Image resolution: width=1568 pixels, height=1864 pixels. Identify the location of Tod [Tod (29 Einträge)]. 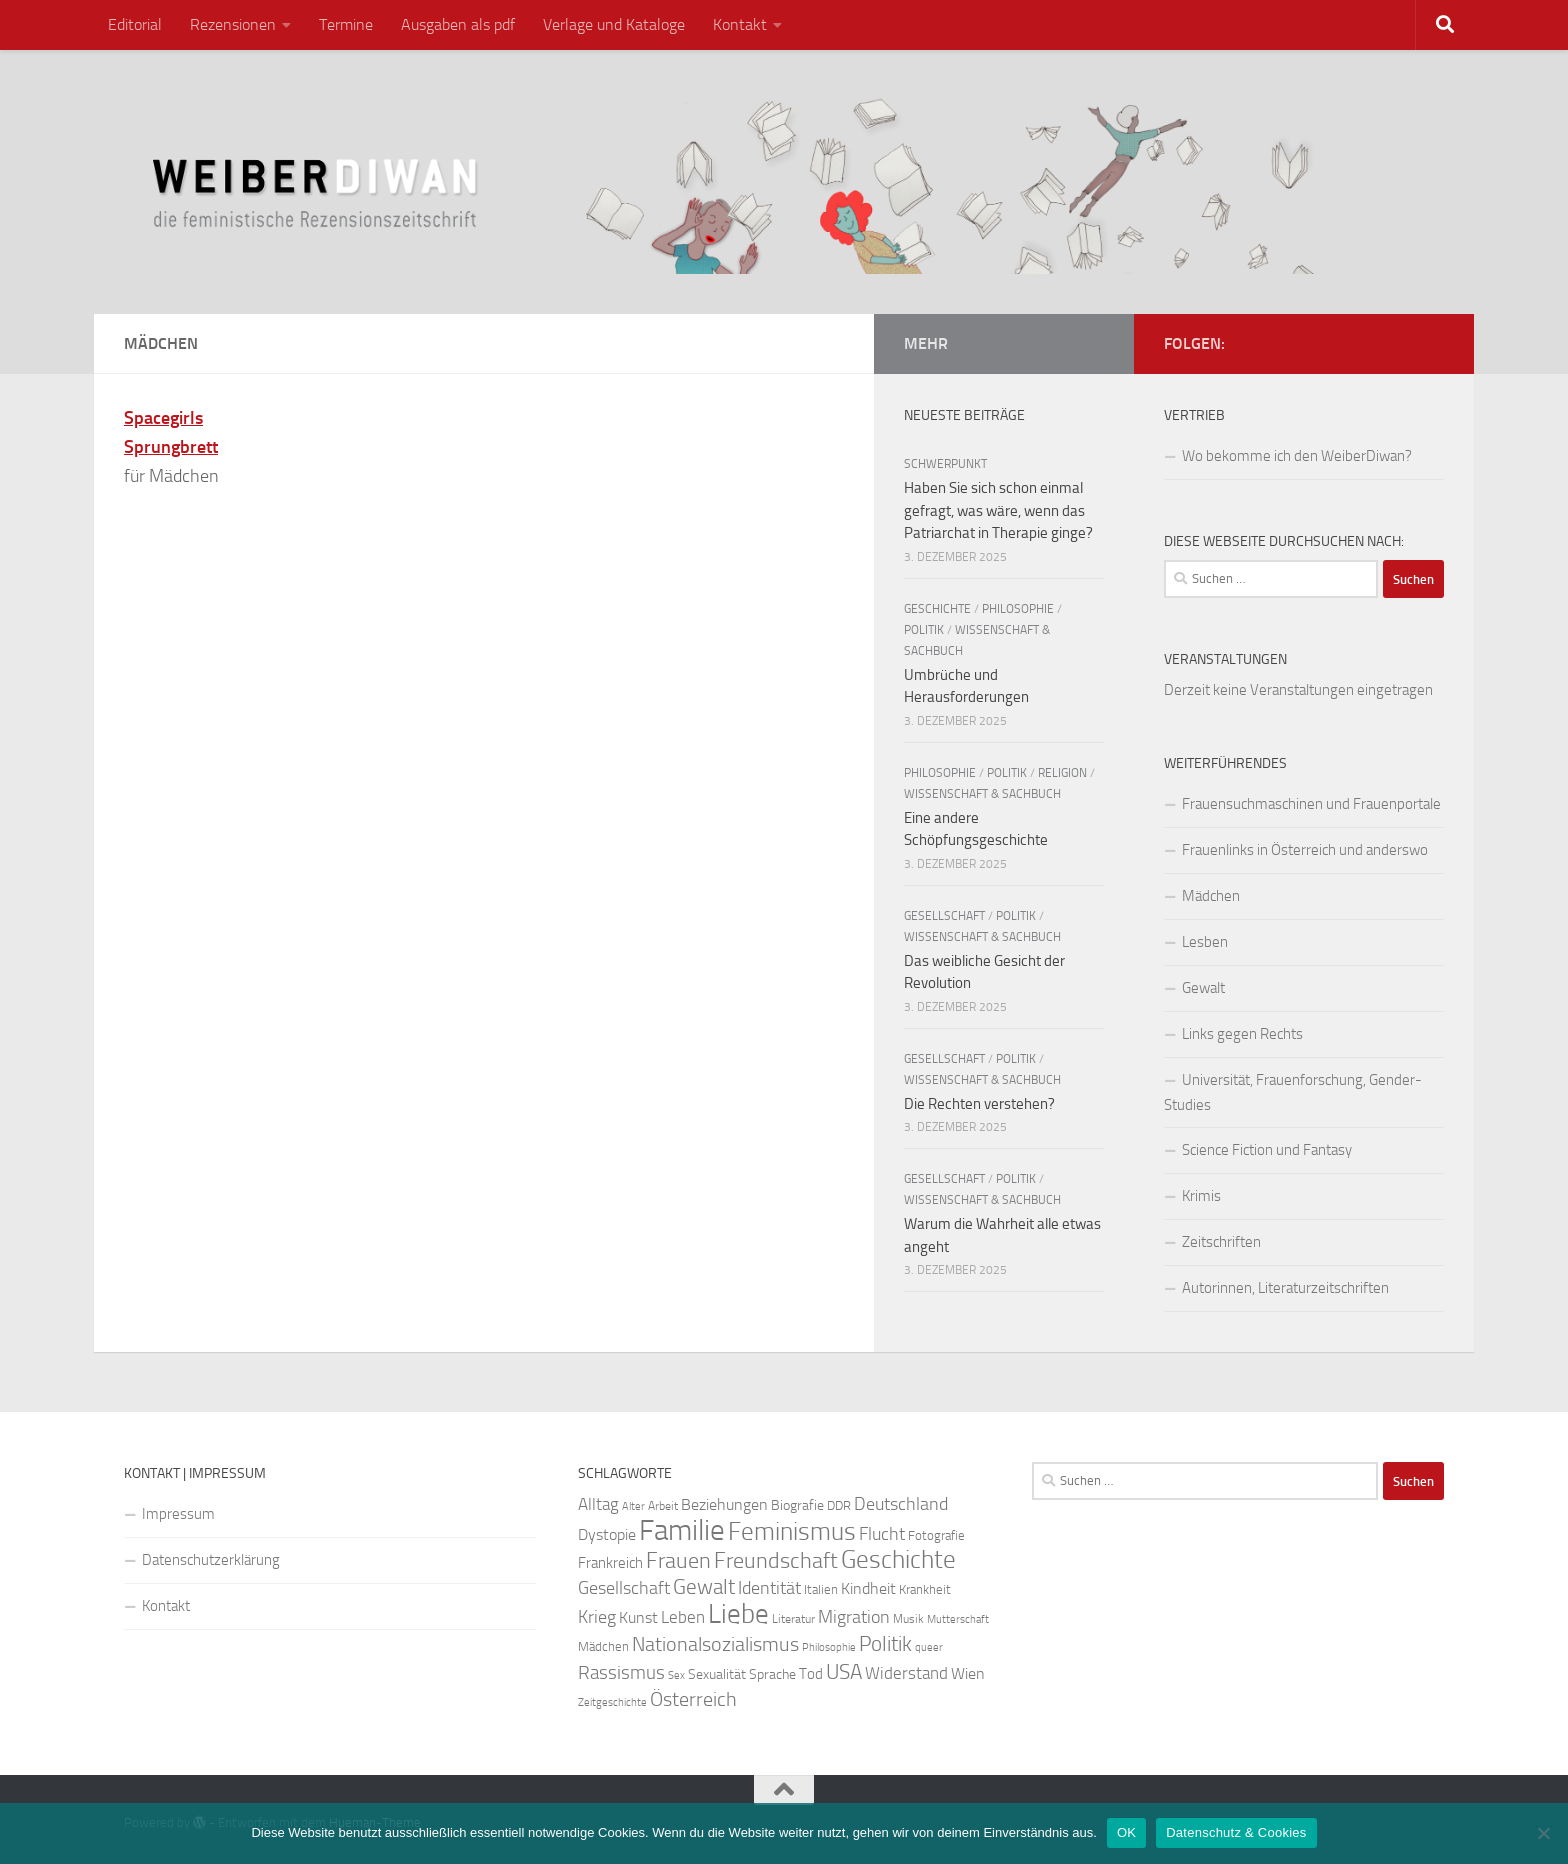
(811, 1674).